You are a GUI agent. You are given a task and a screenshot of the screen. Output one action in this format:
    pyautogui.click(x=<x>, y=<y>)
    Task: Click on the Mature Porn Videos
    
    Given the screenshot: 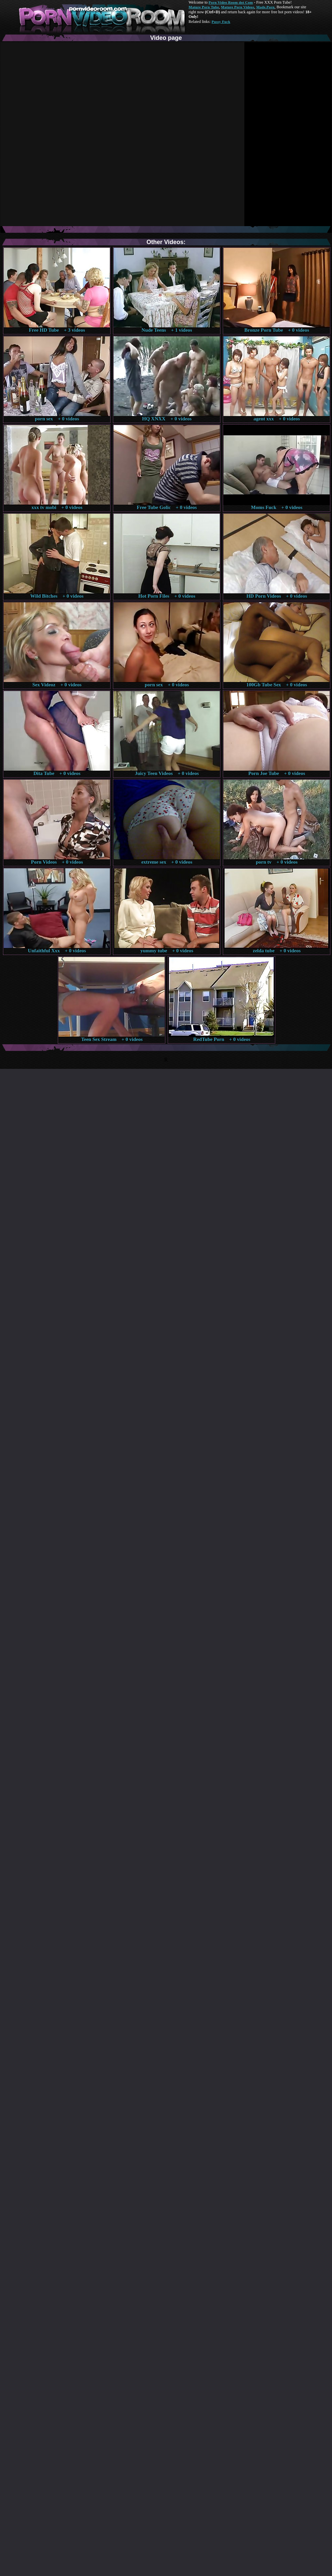 What is the action you would take?
    pyautogui.click(x=237, y=7)
    